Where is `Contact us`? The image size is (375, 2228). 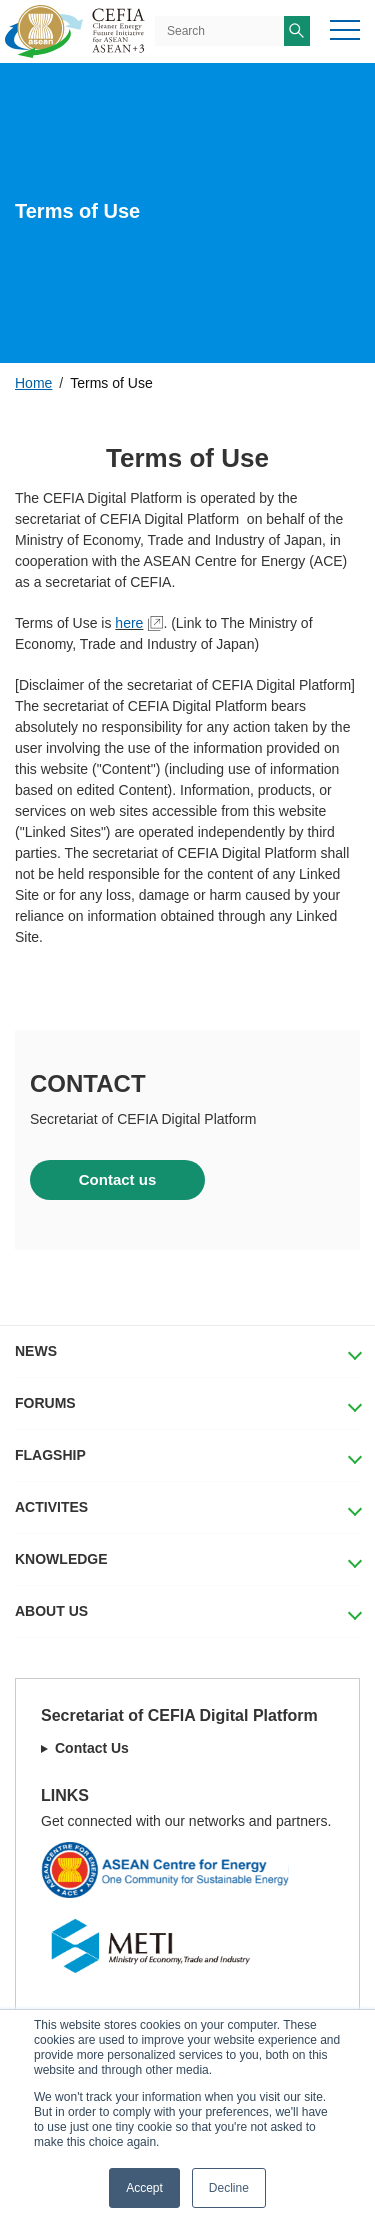 Contact us is located at coordinates (118, 1179).